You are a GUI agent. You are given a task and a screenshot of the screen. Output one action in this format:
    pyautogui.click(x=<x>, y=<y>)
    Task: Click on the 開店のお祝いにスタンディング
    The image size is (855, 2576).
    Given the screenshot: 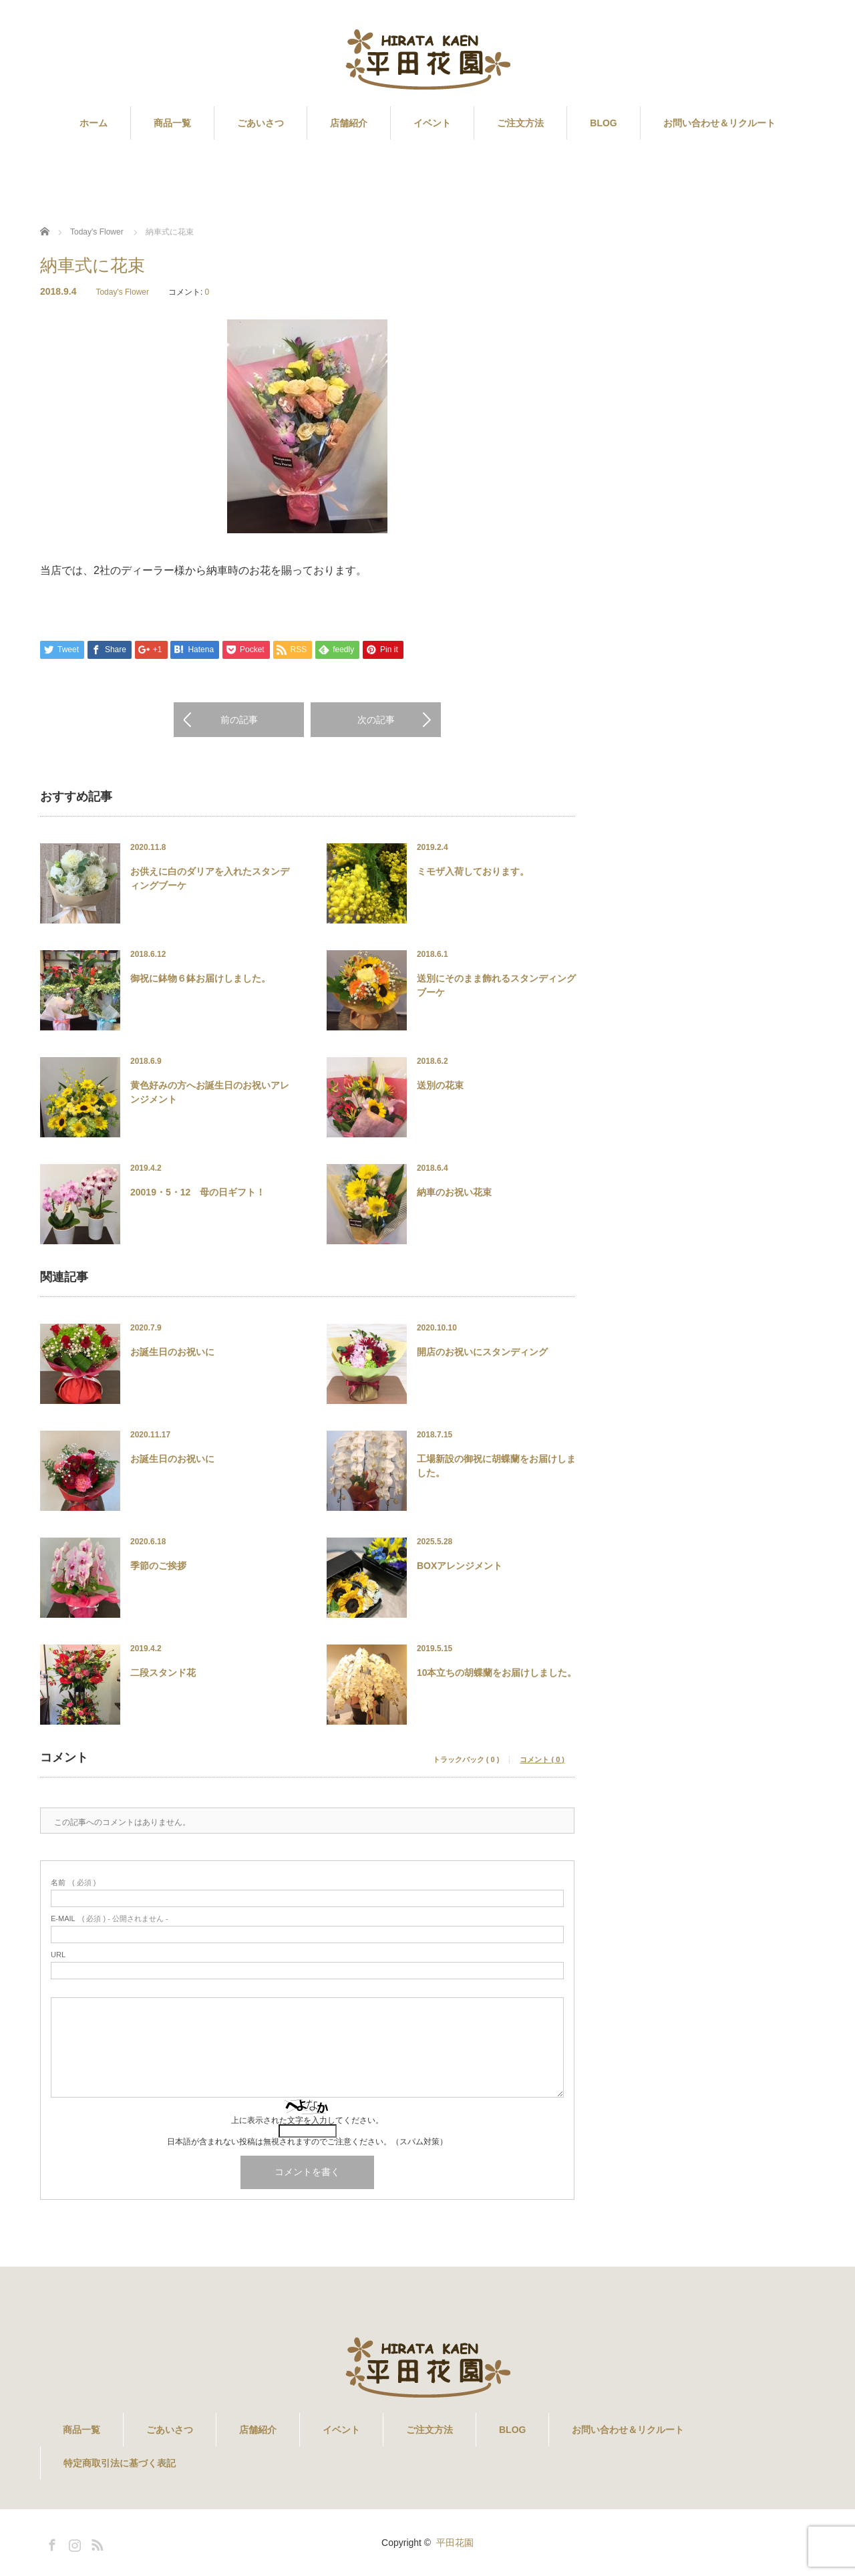 What is the action you would take?
    pyautogui.click(x=482, y=1351)
    